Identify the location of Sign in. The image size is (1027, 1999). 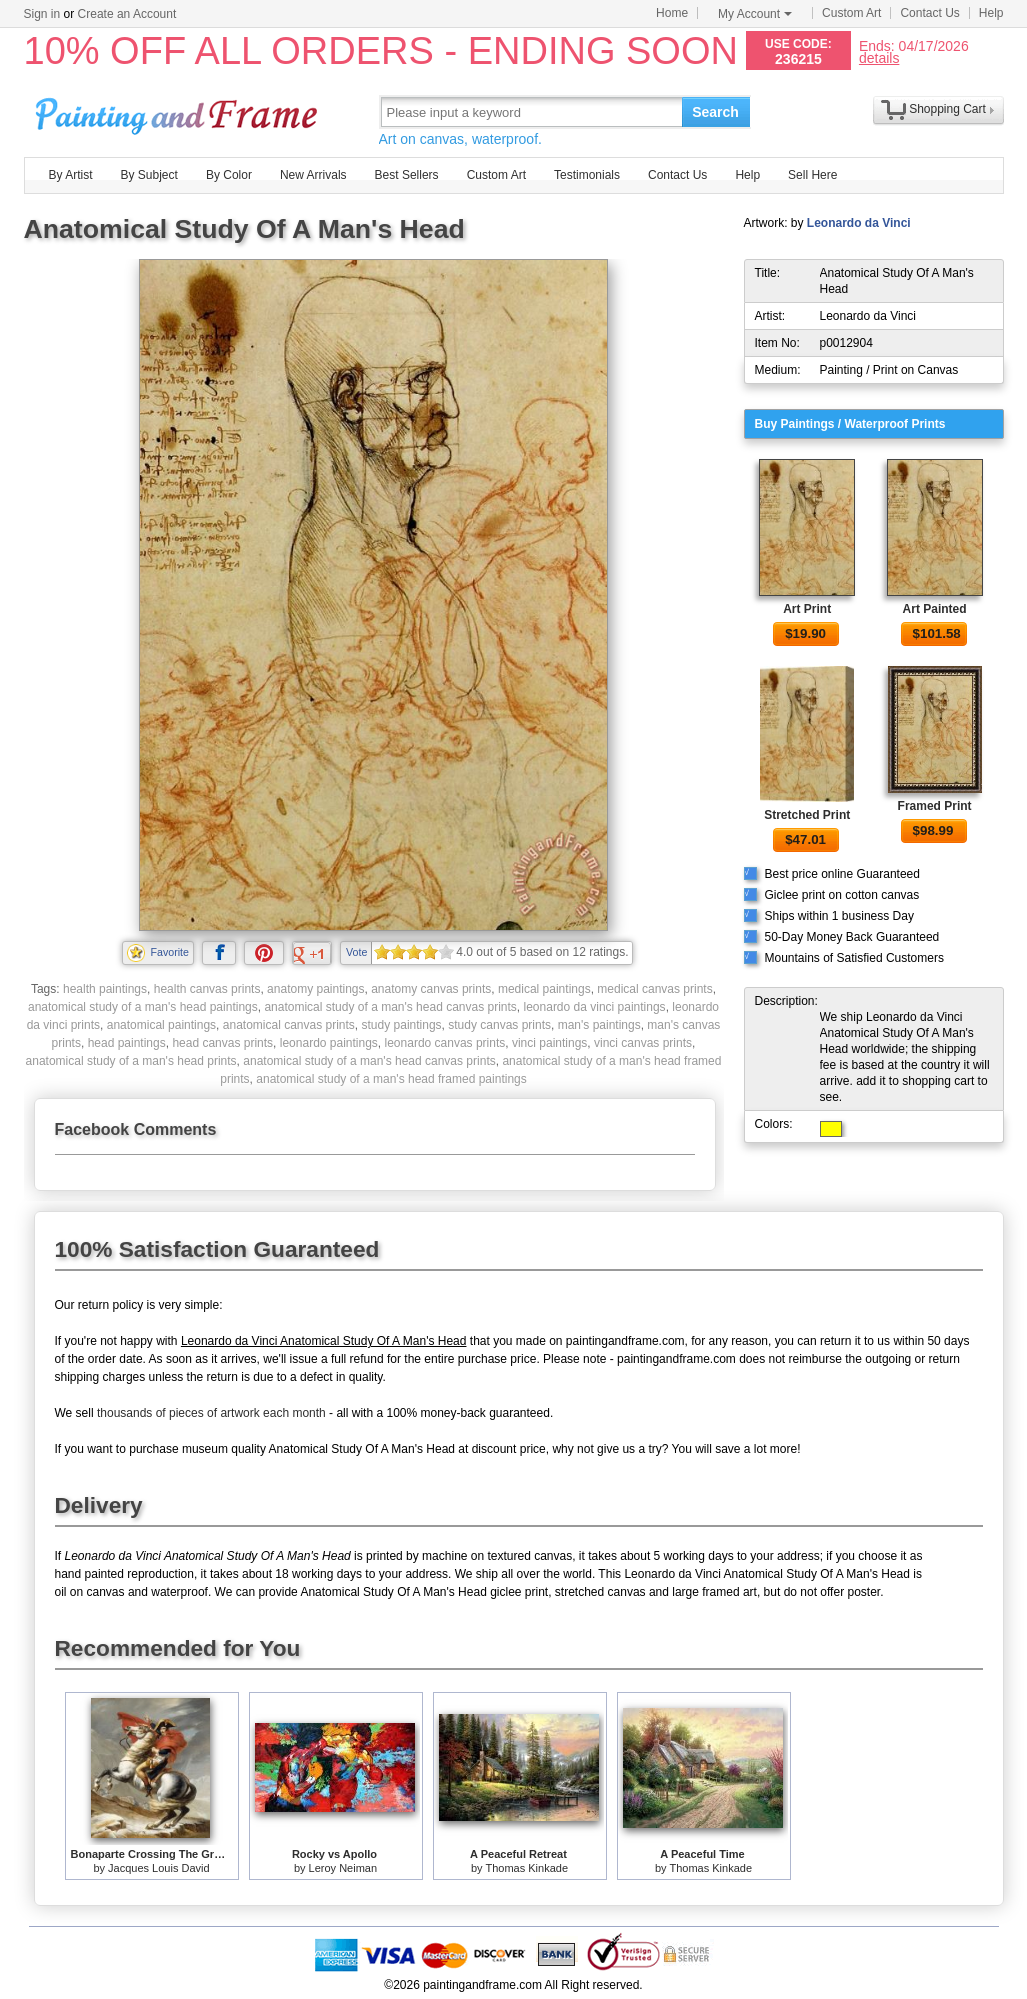
(42, 14).